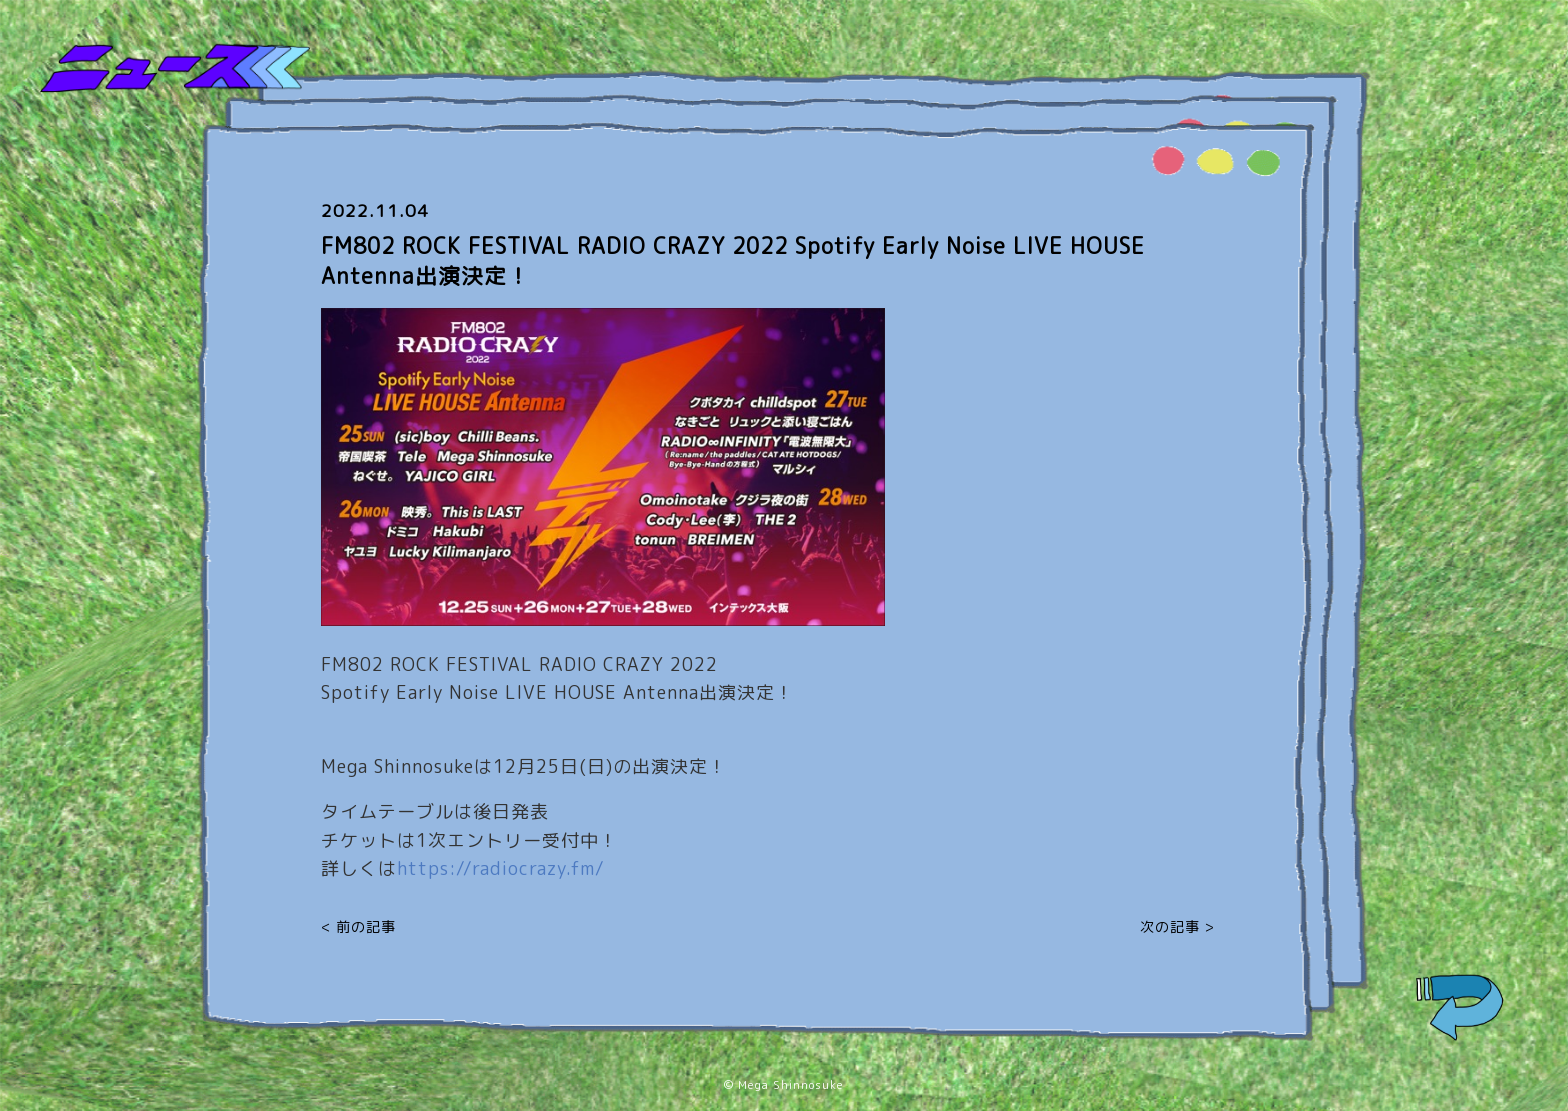  I want to click on 次の記事 >, so click(1177, 926).